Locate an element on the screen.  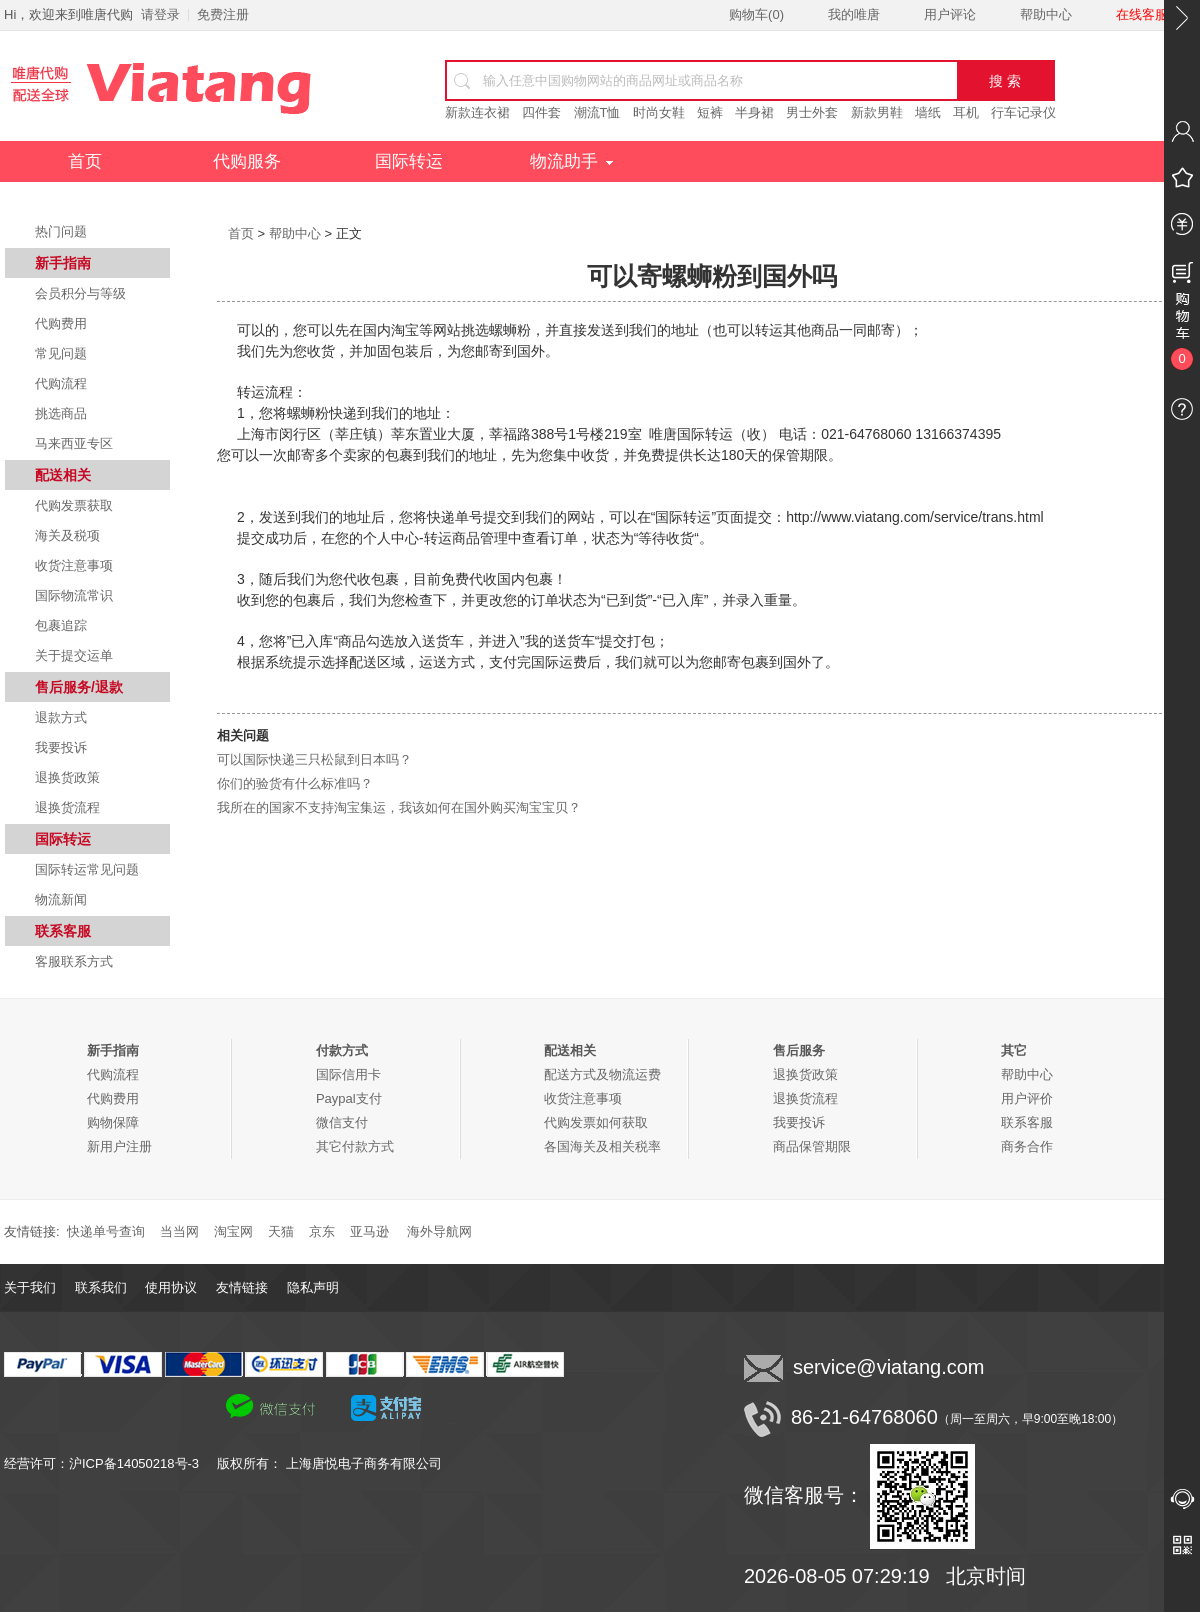
收货注意事项 is located at coordinates (74, 565).